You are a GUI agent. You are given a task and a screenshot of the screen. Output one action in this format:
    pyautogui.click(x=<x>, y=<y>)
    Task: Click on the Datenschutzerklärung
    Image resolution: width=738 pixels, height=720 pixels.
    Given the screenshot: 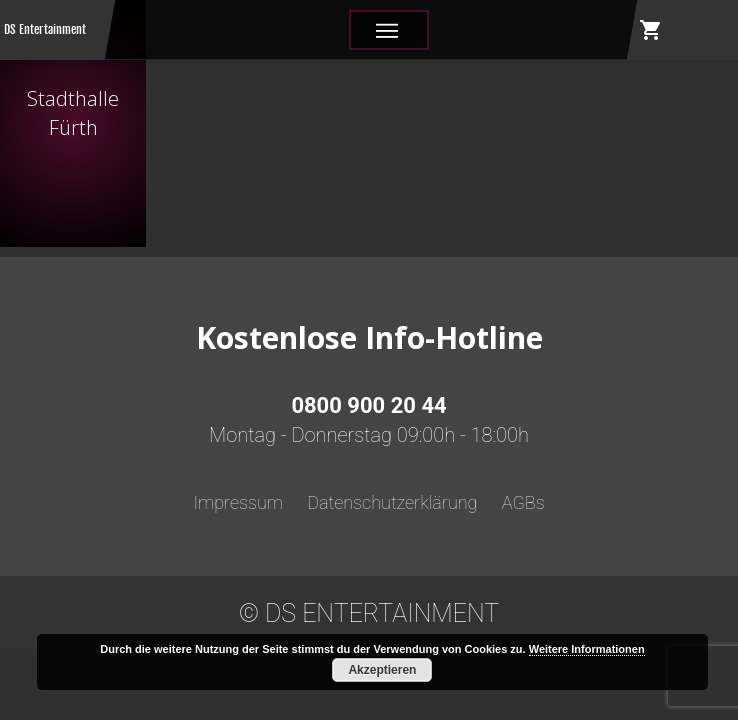 What is the action you would take?
    pyautogui.click(x=392, y=502)
    